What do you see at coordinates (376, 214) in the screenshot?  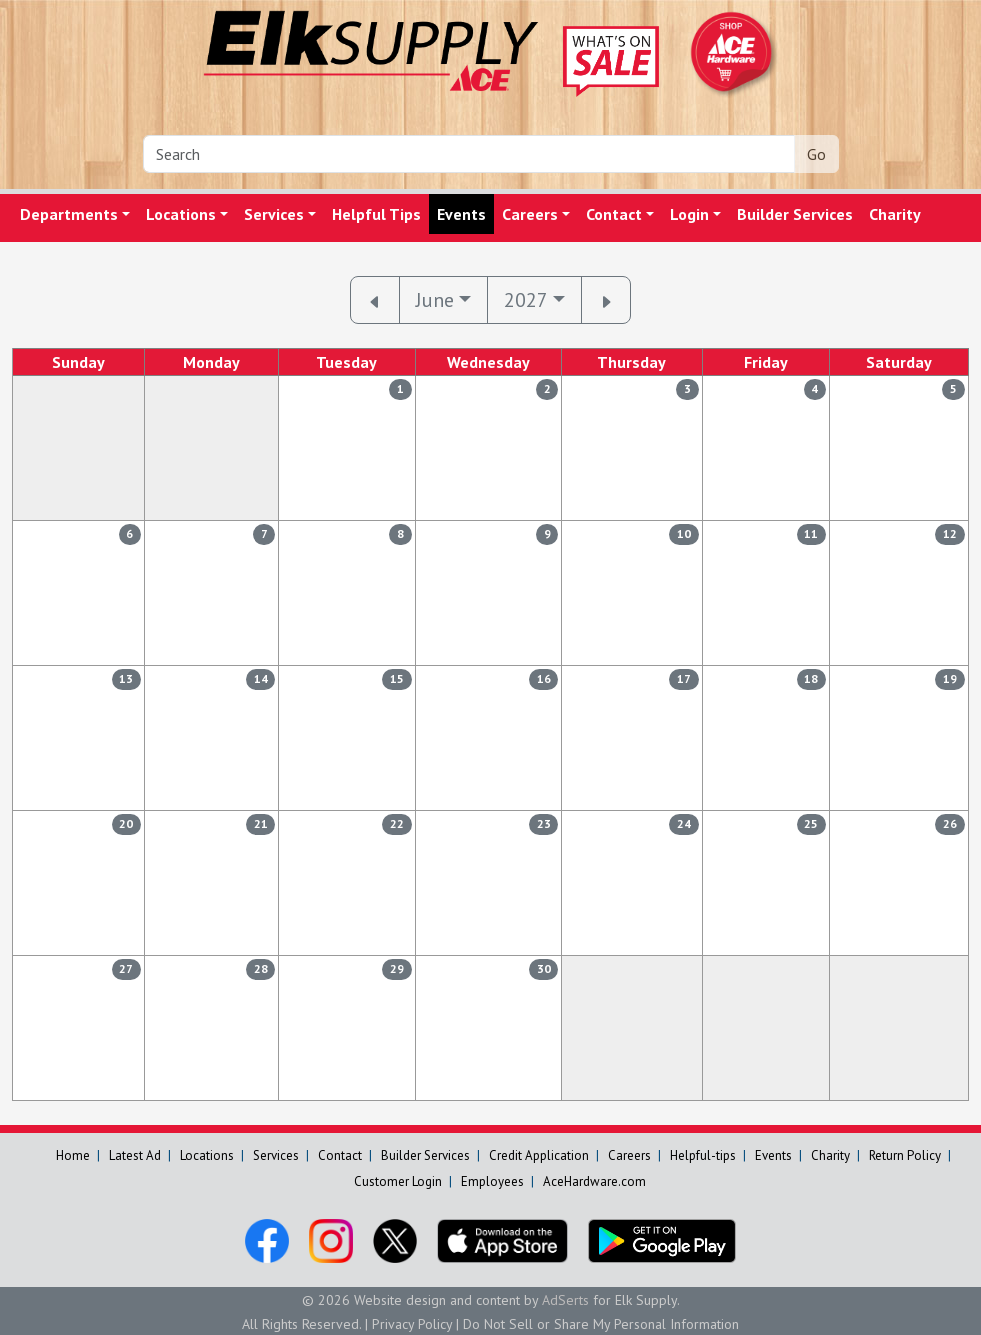 I see `Helpful Tips` at bounding box center [376, 214].